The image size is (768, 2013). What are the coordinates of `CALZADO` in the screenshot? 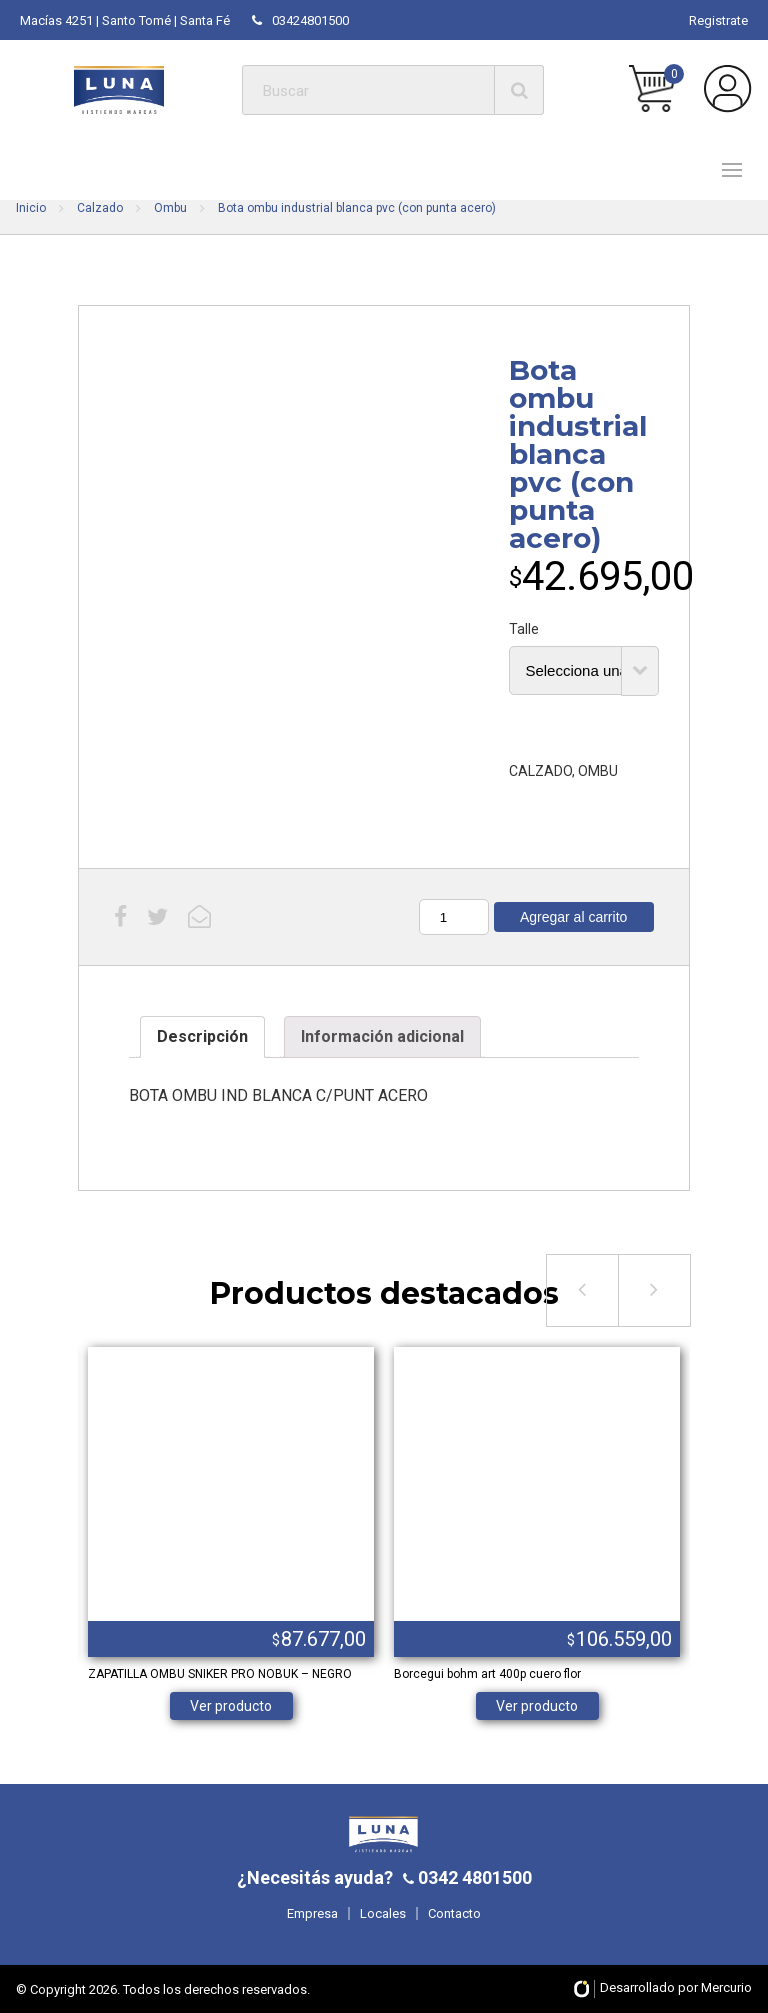 It's located at (540, 771).